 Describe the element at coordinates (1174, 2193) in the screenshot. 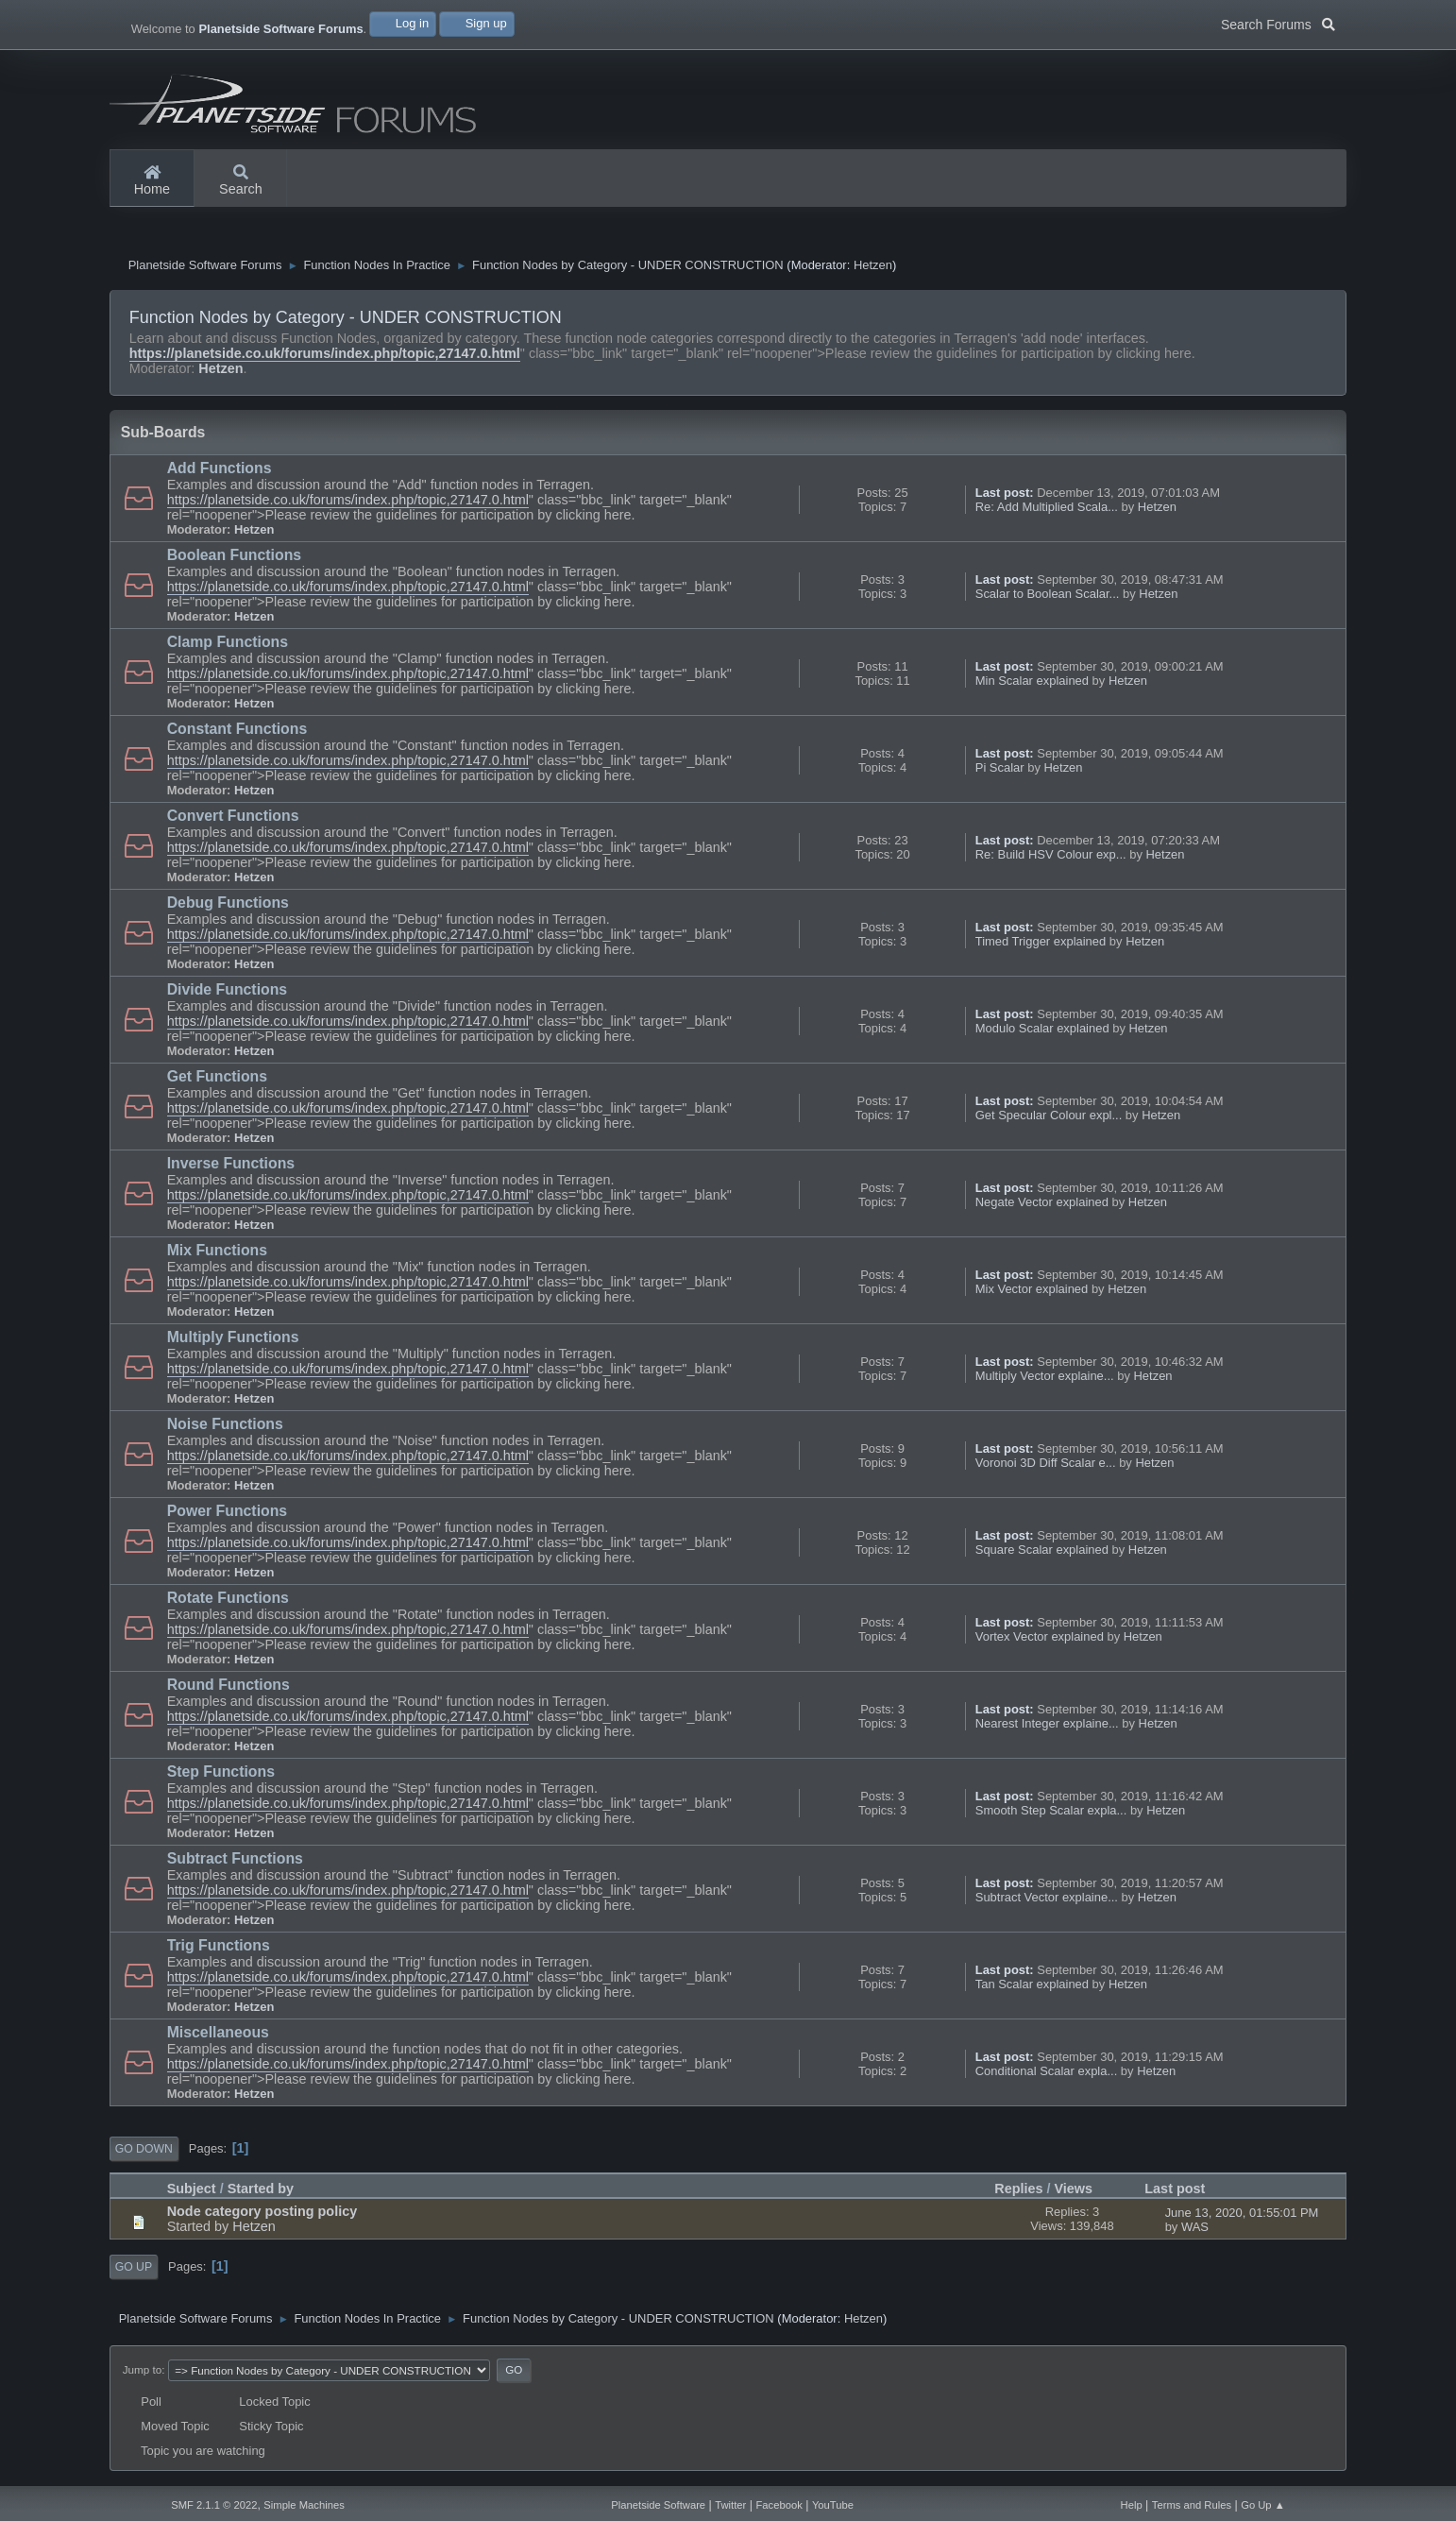

I see `Last post` at that location.